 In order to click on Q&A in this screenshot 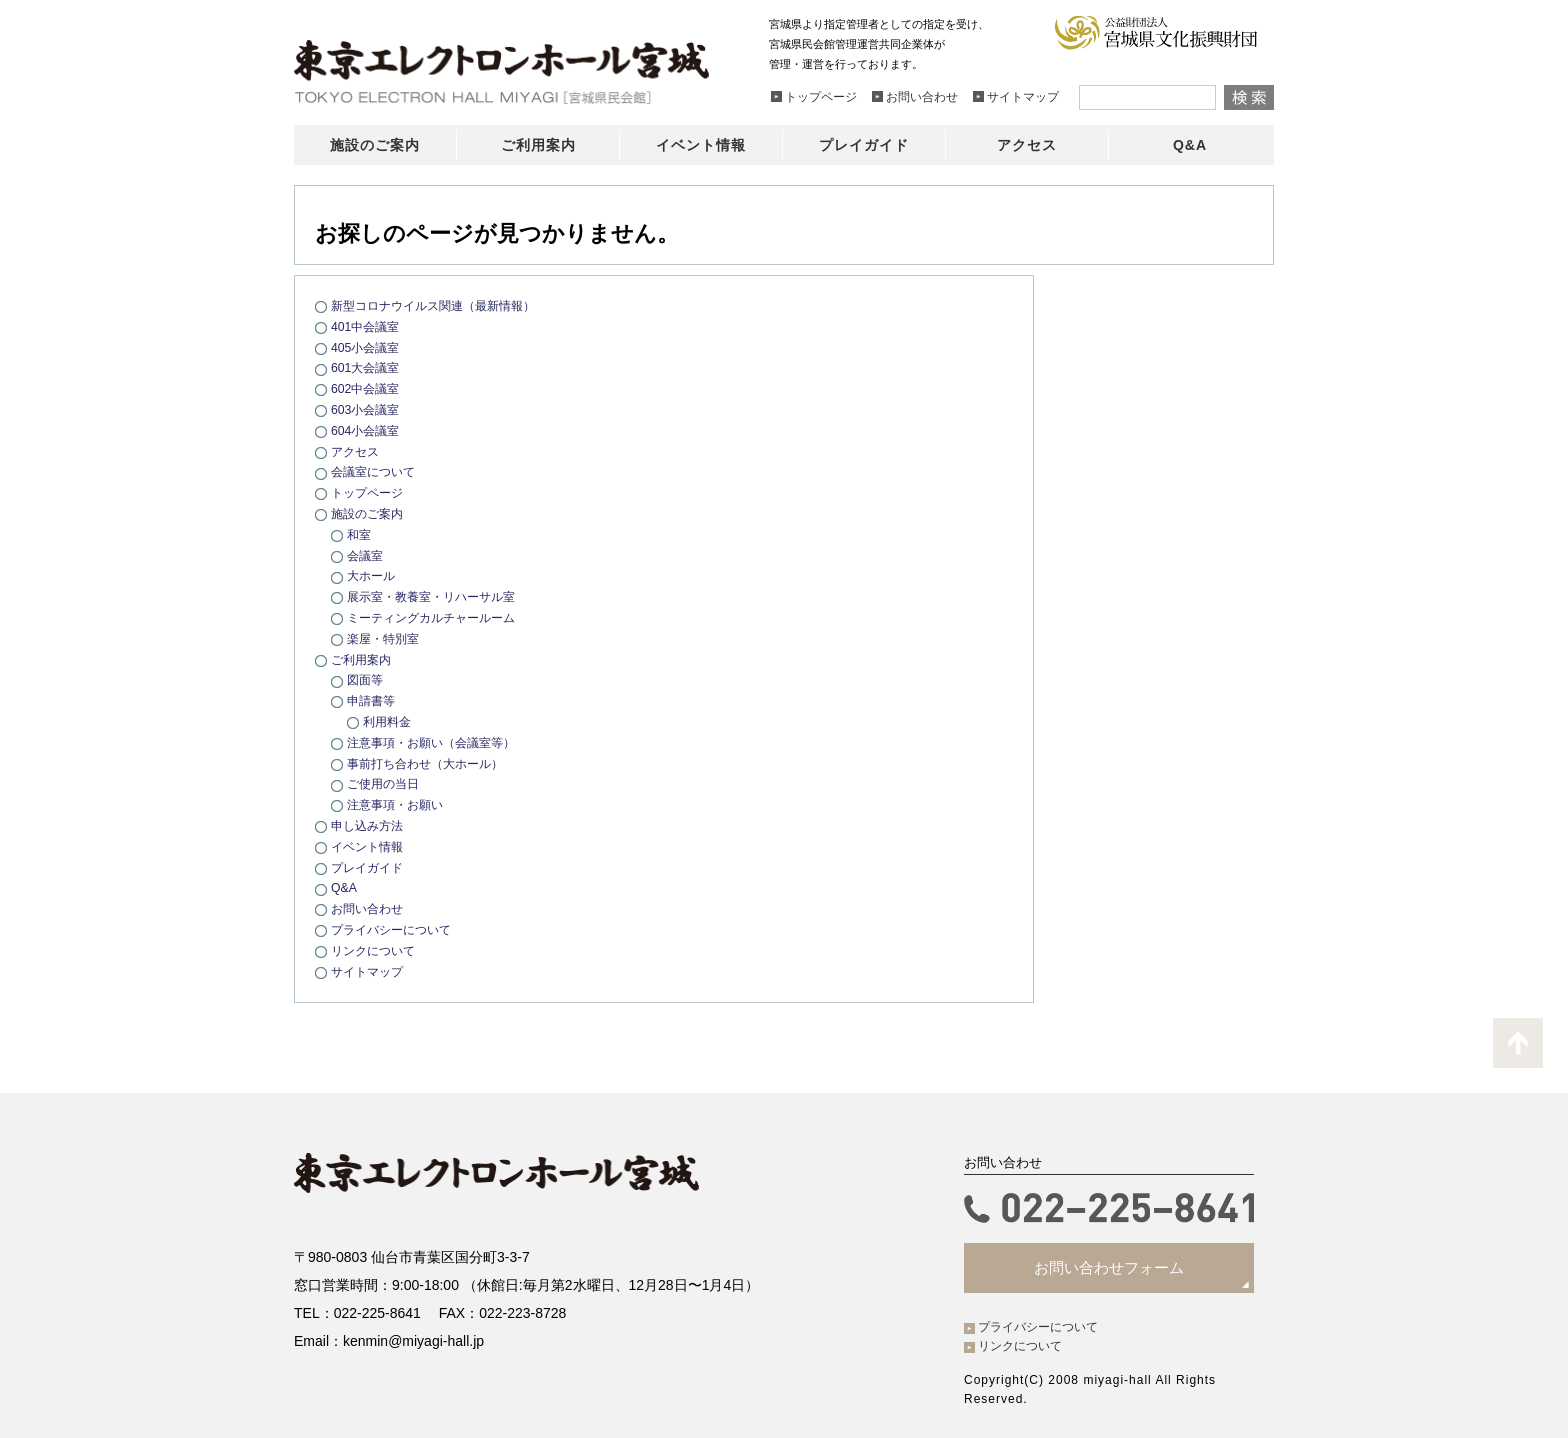, I will do `click(344, 887)`.